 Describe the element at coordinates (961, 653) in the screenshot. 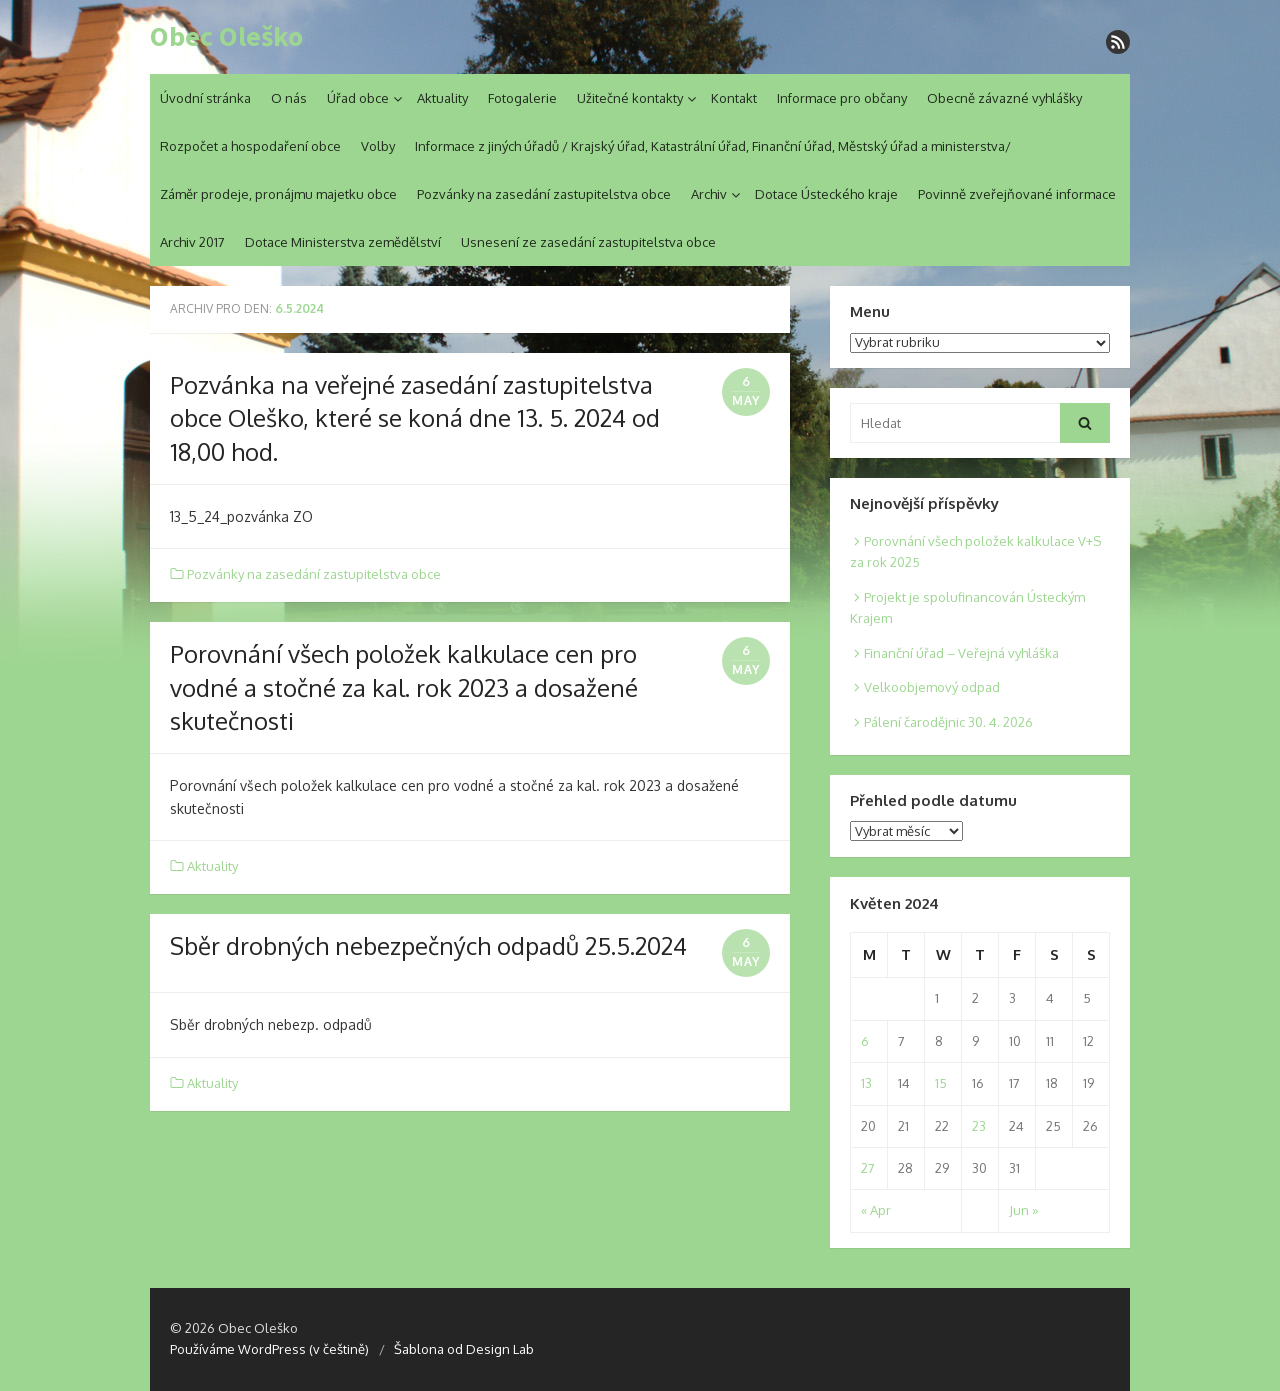

I see `Finanční úřad – Veřejná vyhláška` at that location.